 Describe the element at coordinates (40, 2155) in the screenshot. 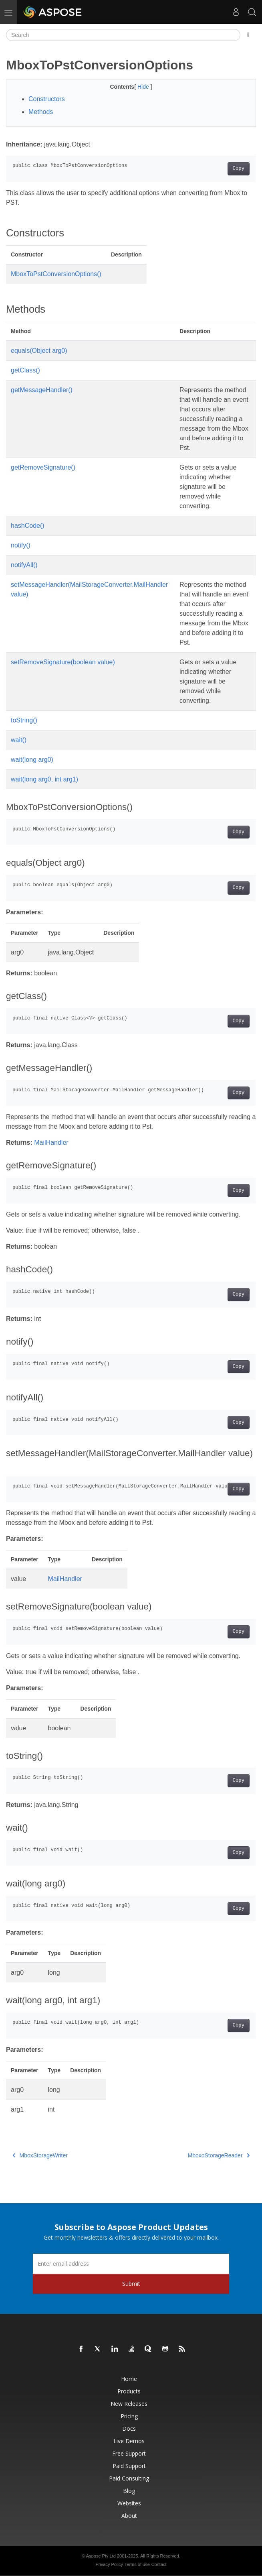

I see `MboxStorageWriter` at that location.